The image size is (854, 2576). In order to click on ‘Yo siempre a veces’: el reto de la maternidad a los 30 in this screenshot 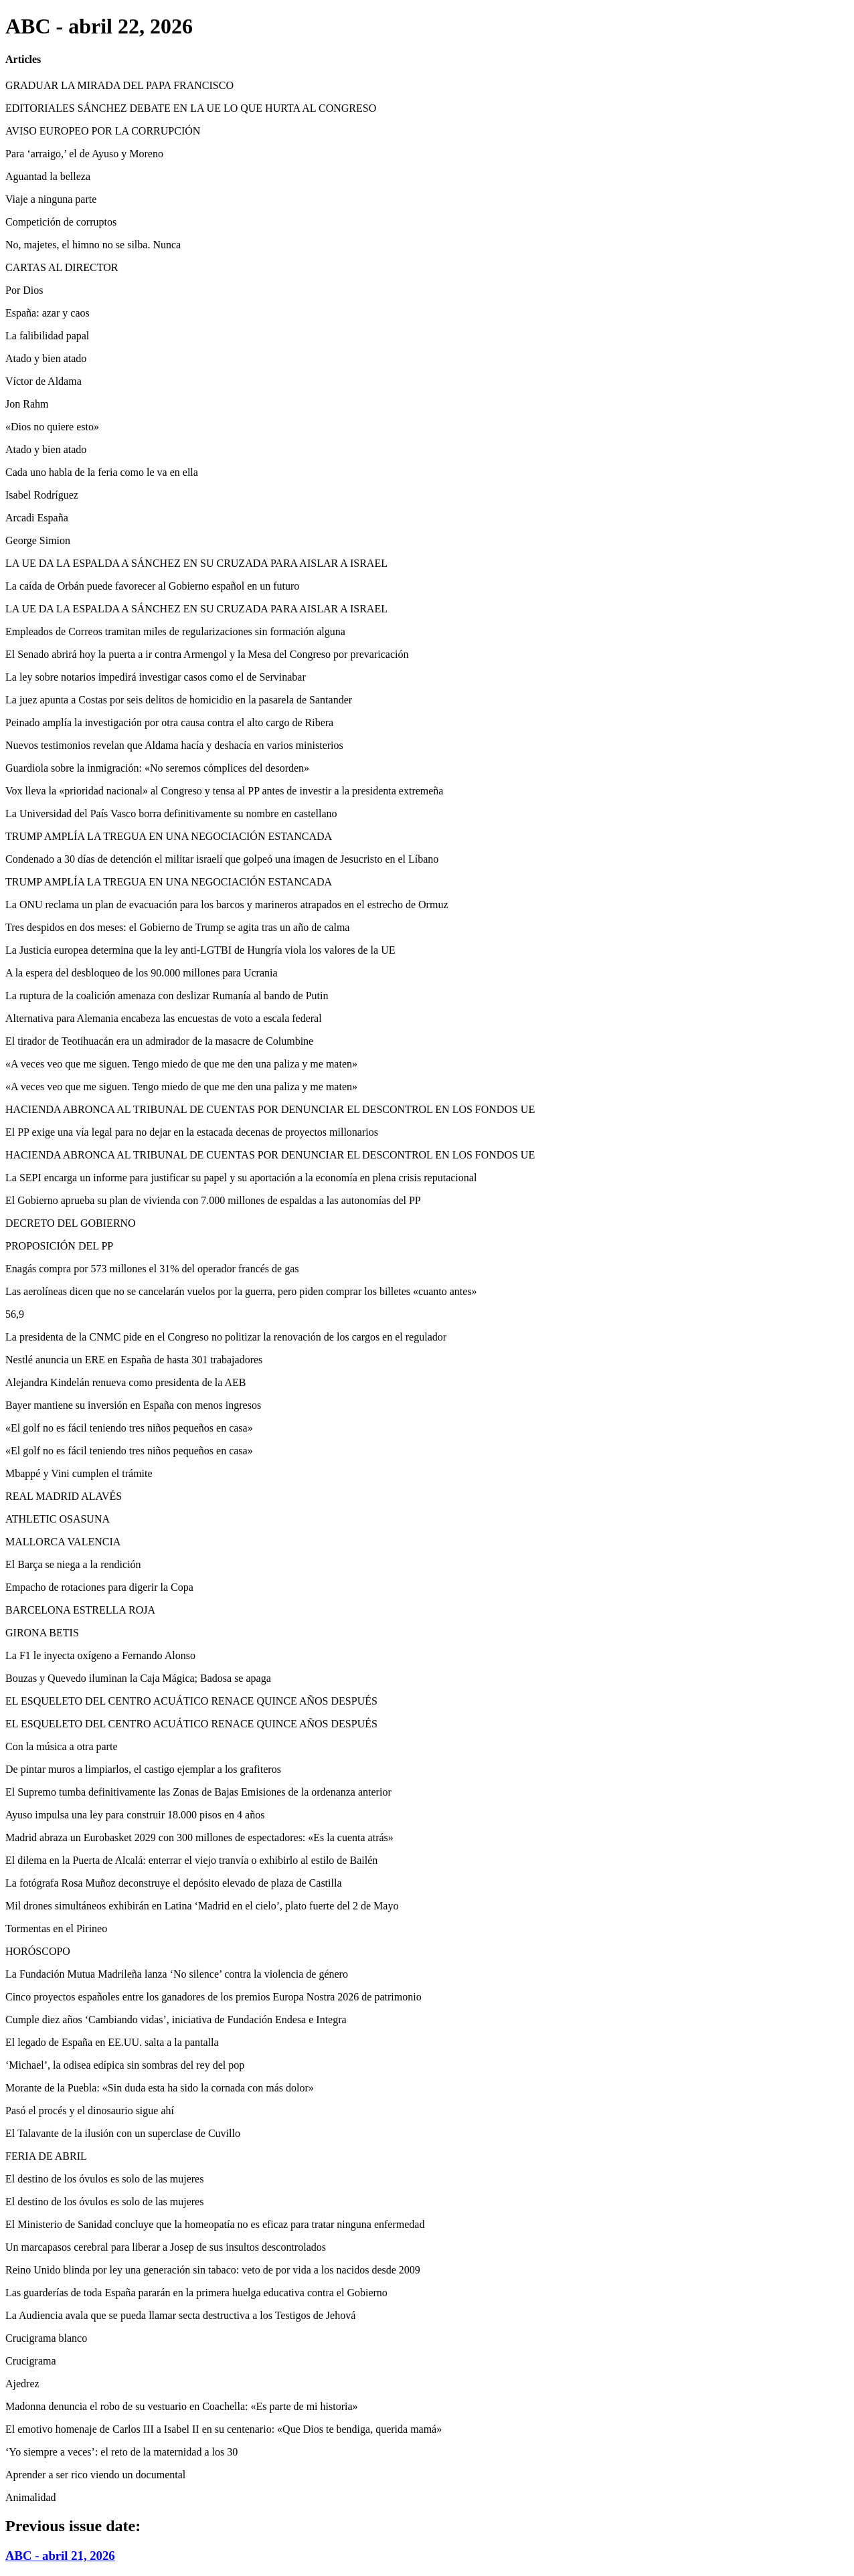, I will do `click(121, 2452)`.